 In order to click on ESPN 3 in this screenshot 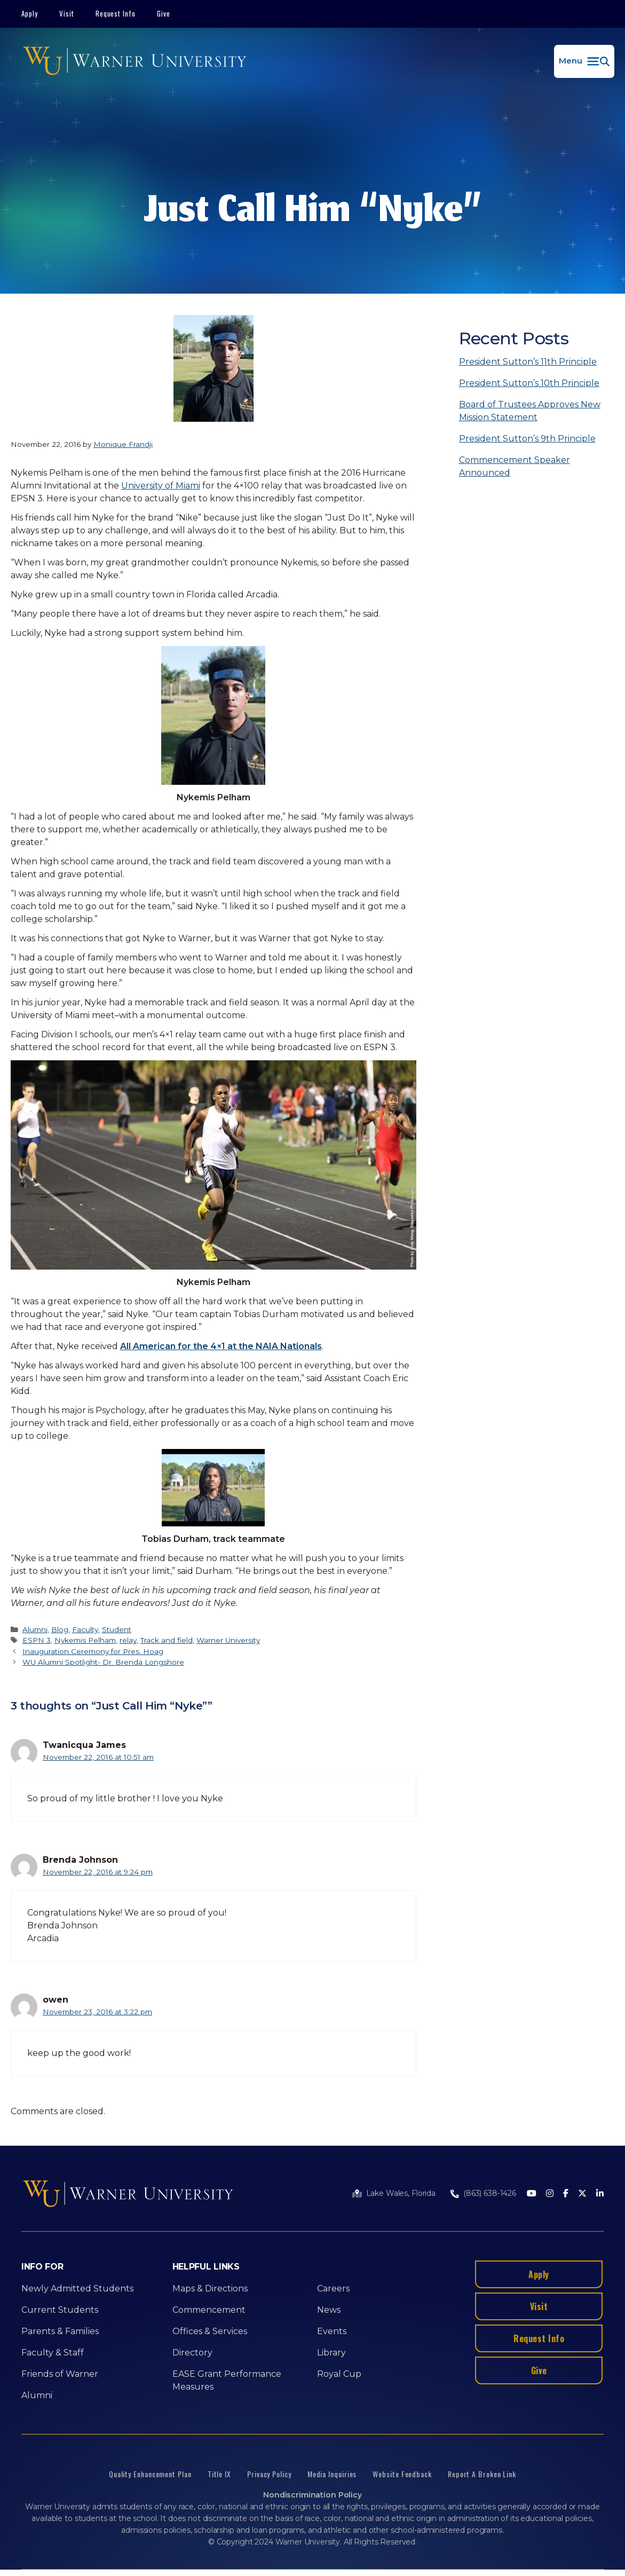, I will do `click(36, 1640)`.